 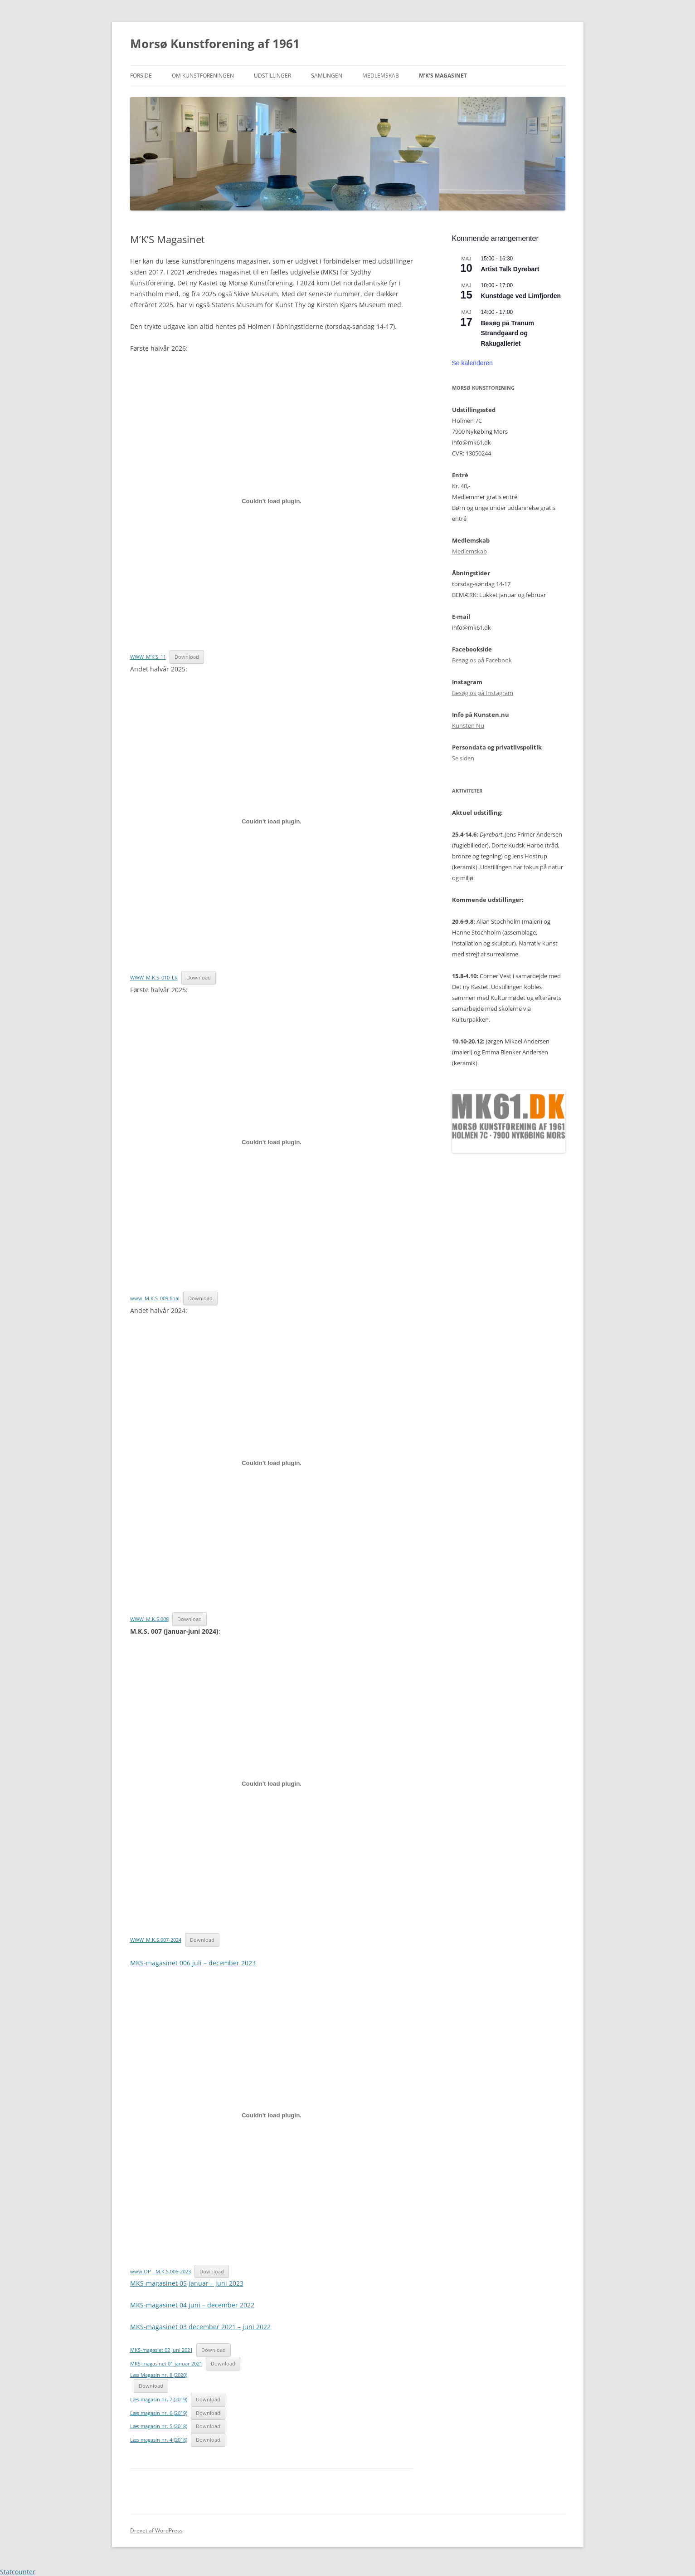 I want to click on [Embed WWW_M.K.S.007-2024.], so click(x=271, y=1784).